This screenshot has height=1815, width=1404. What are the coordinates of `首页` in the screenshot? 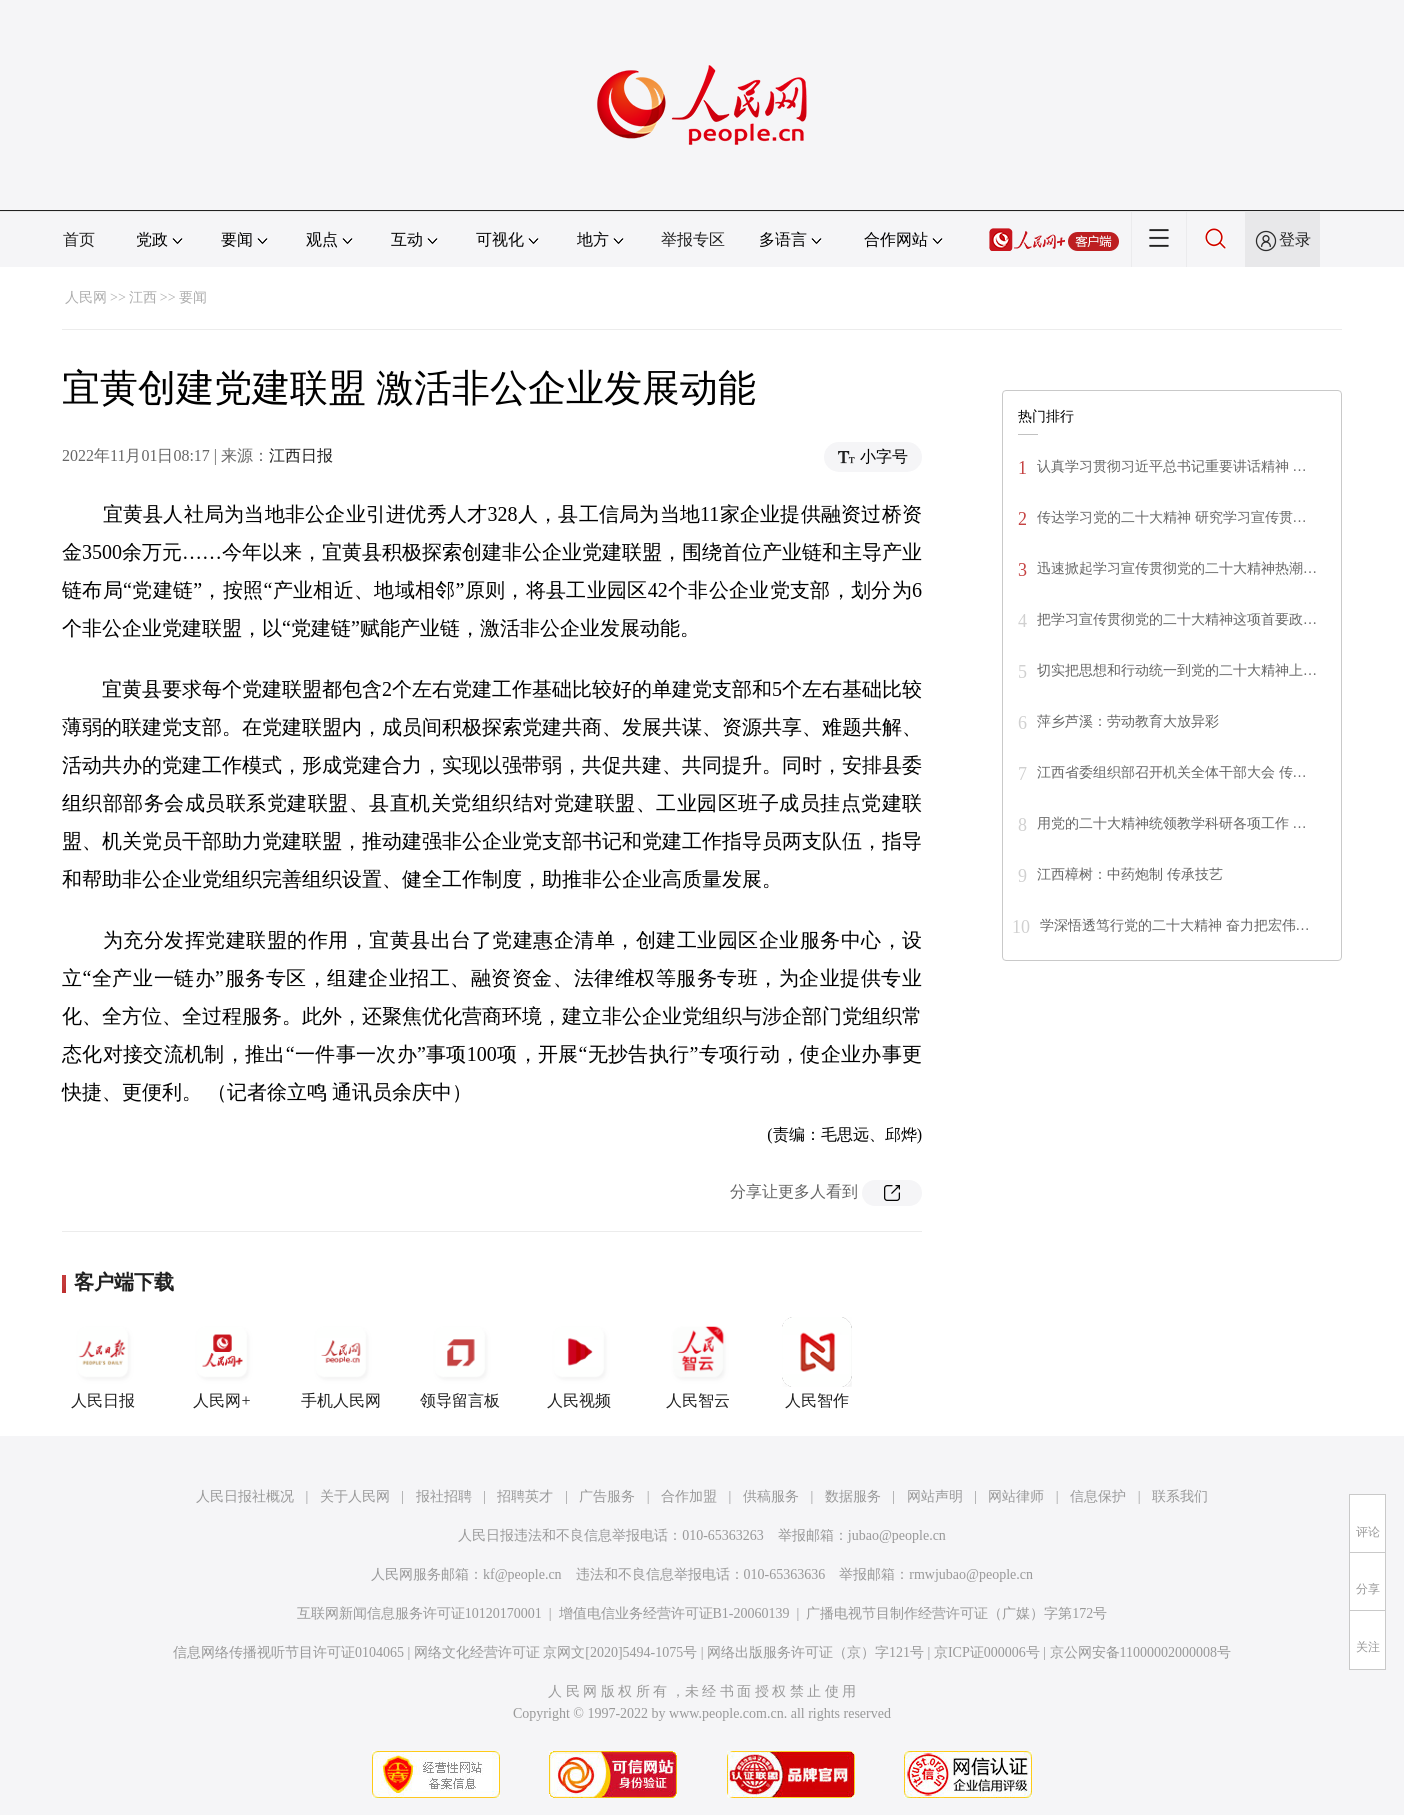 It's located at (79, 239).